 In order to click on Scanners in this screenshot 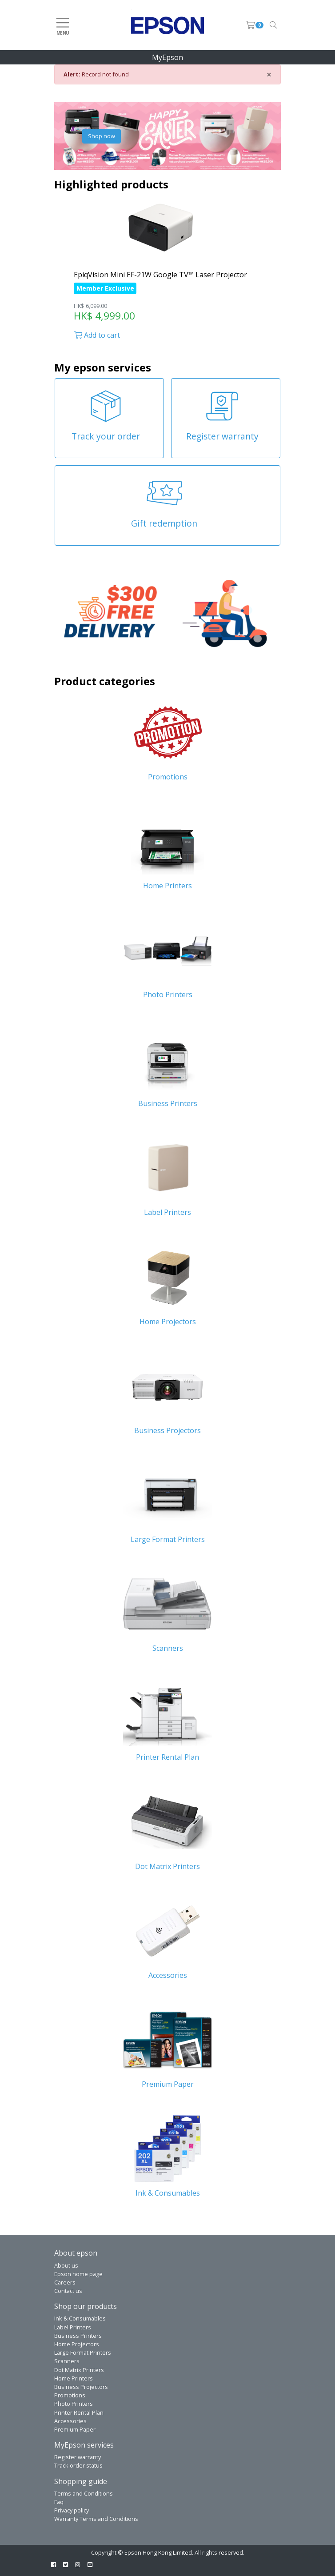, I will do `click(67, 2361)`.